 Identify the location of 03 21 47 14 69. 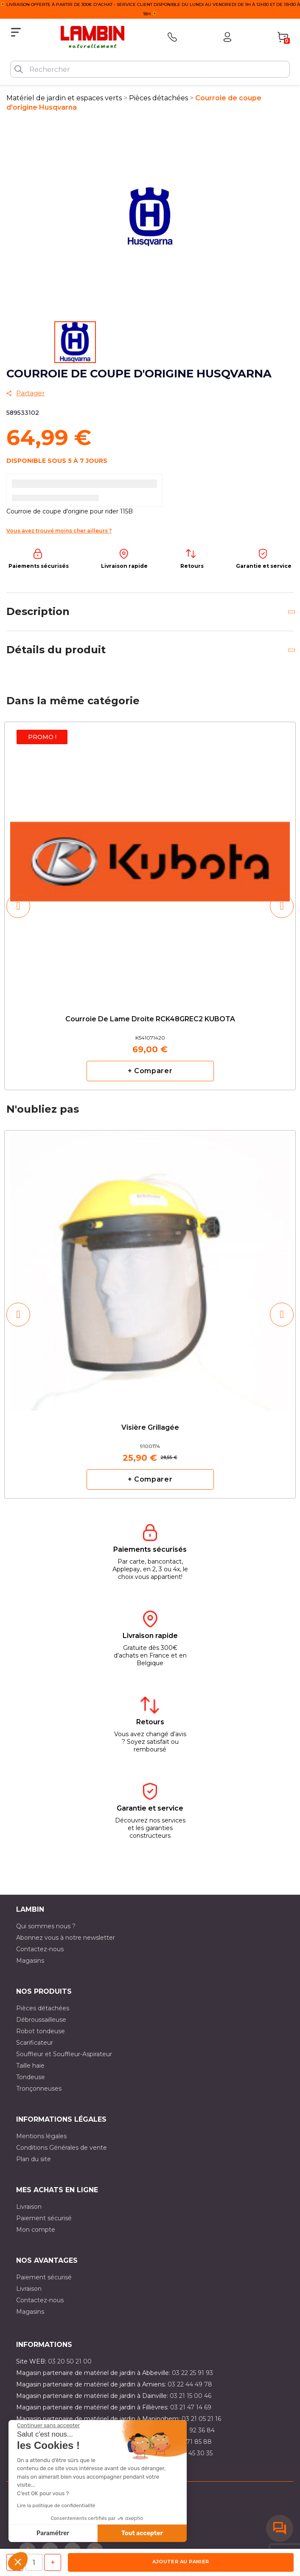
(190, 2407).